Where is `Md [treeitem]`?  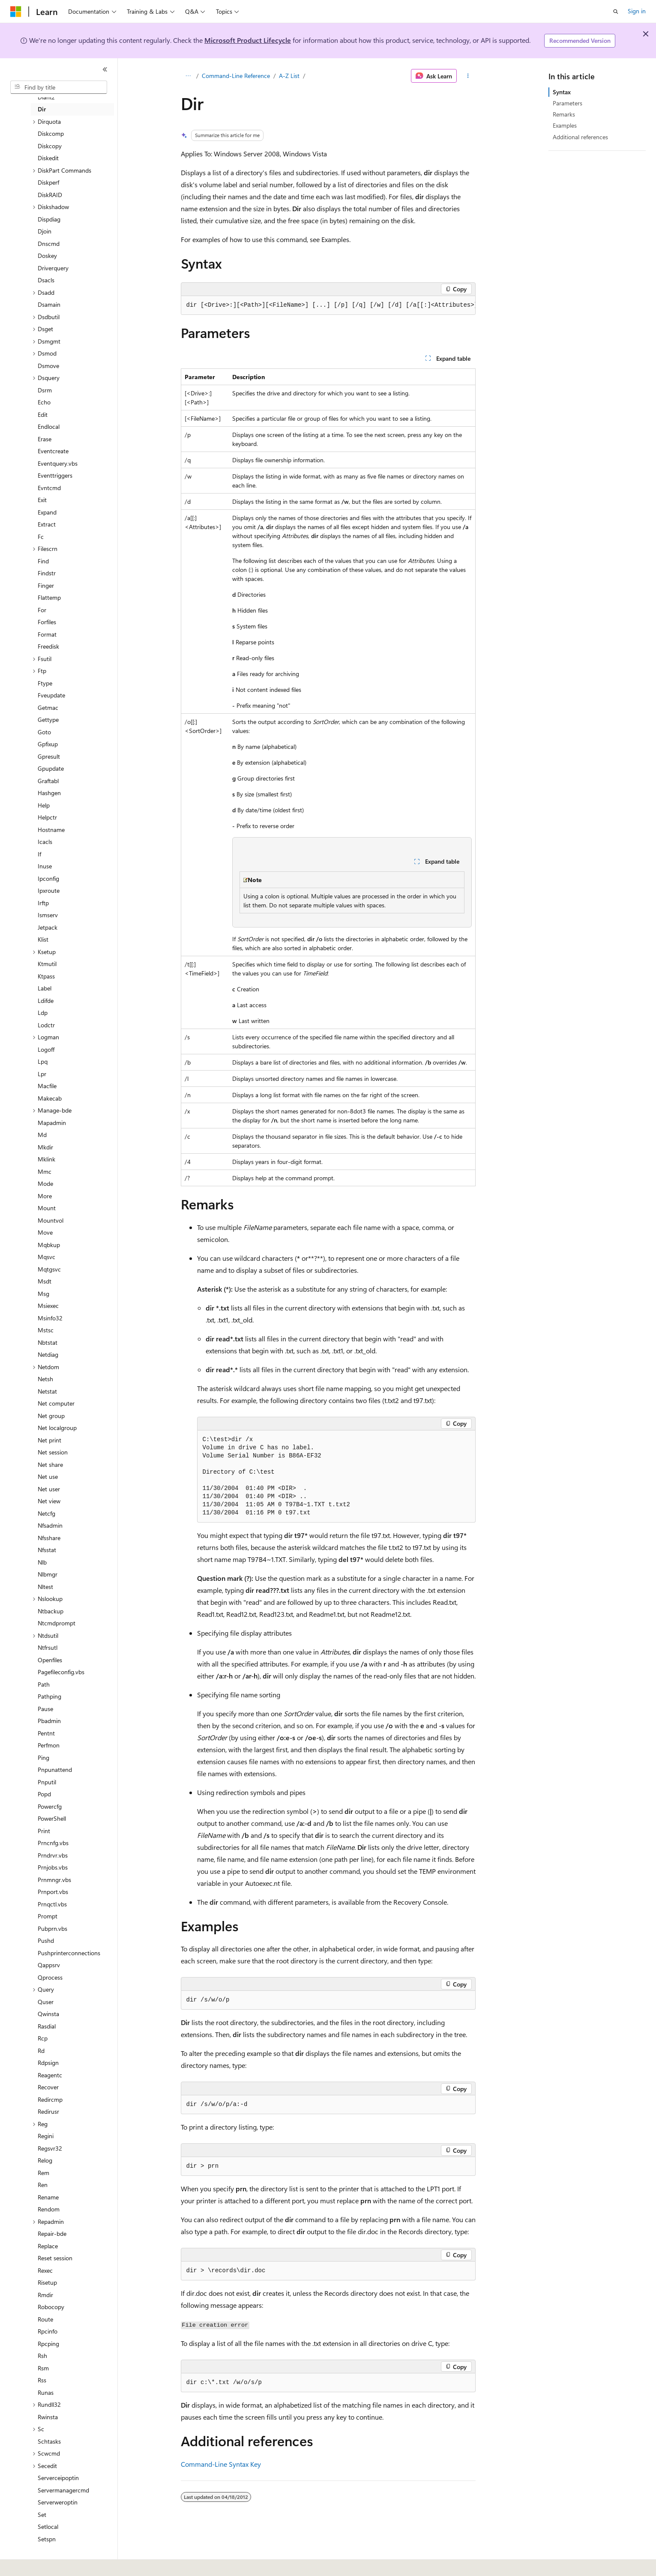 Md [treeitem] is located at coordinates (42, 1135).